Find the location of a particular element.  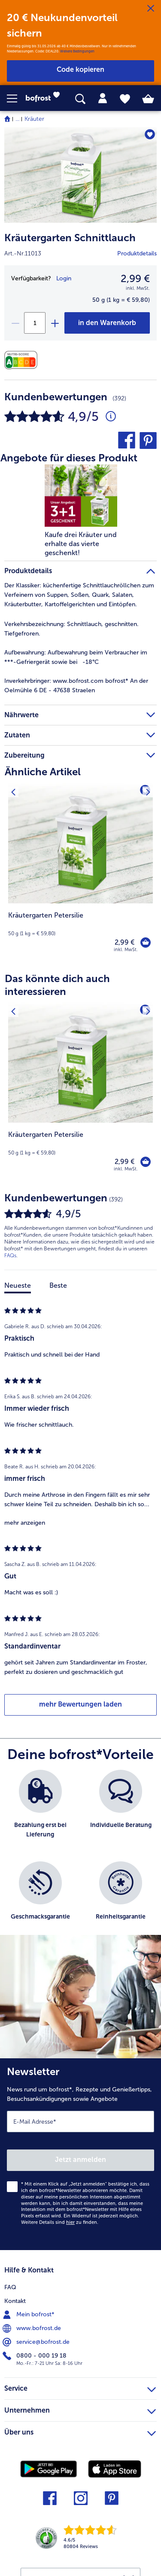

... [expand breadcrumb] is located at coordinates (17, 119).